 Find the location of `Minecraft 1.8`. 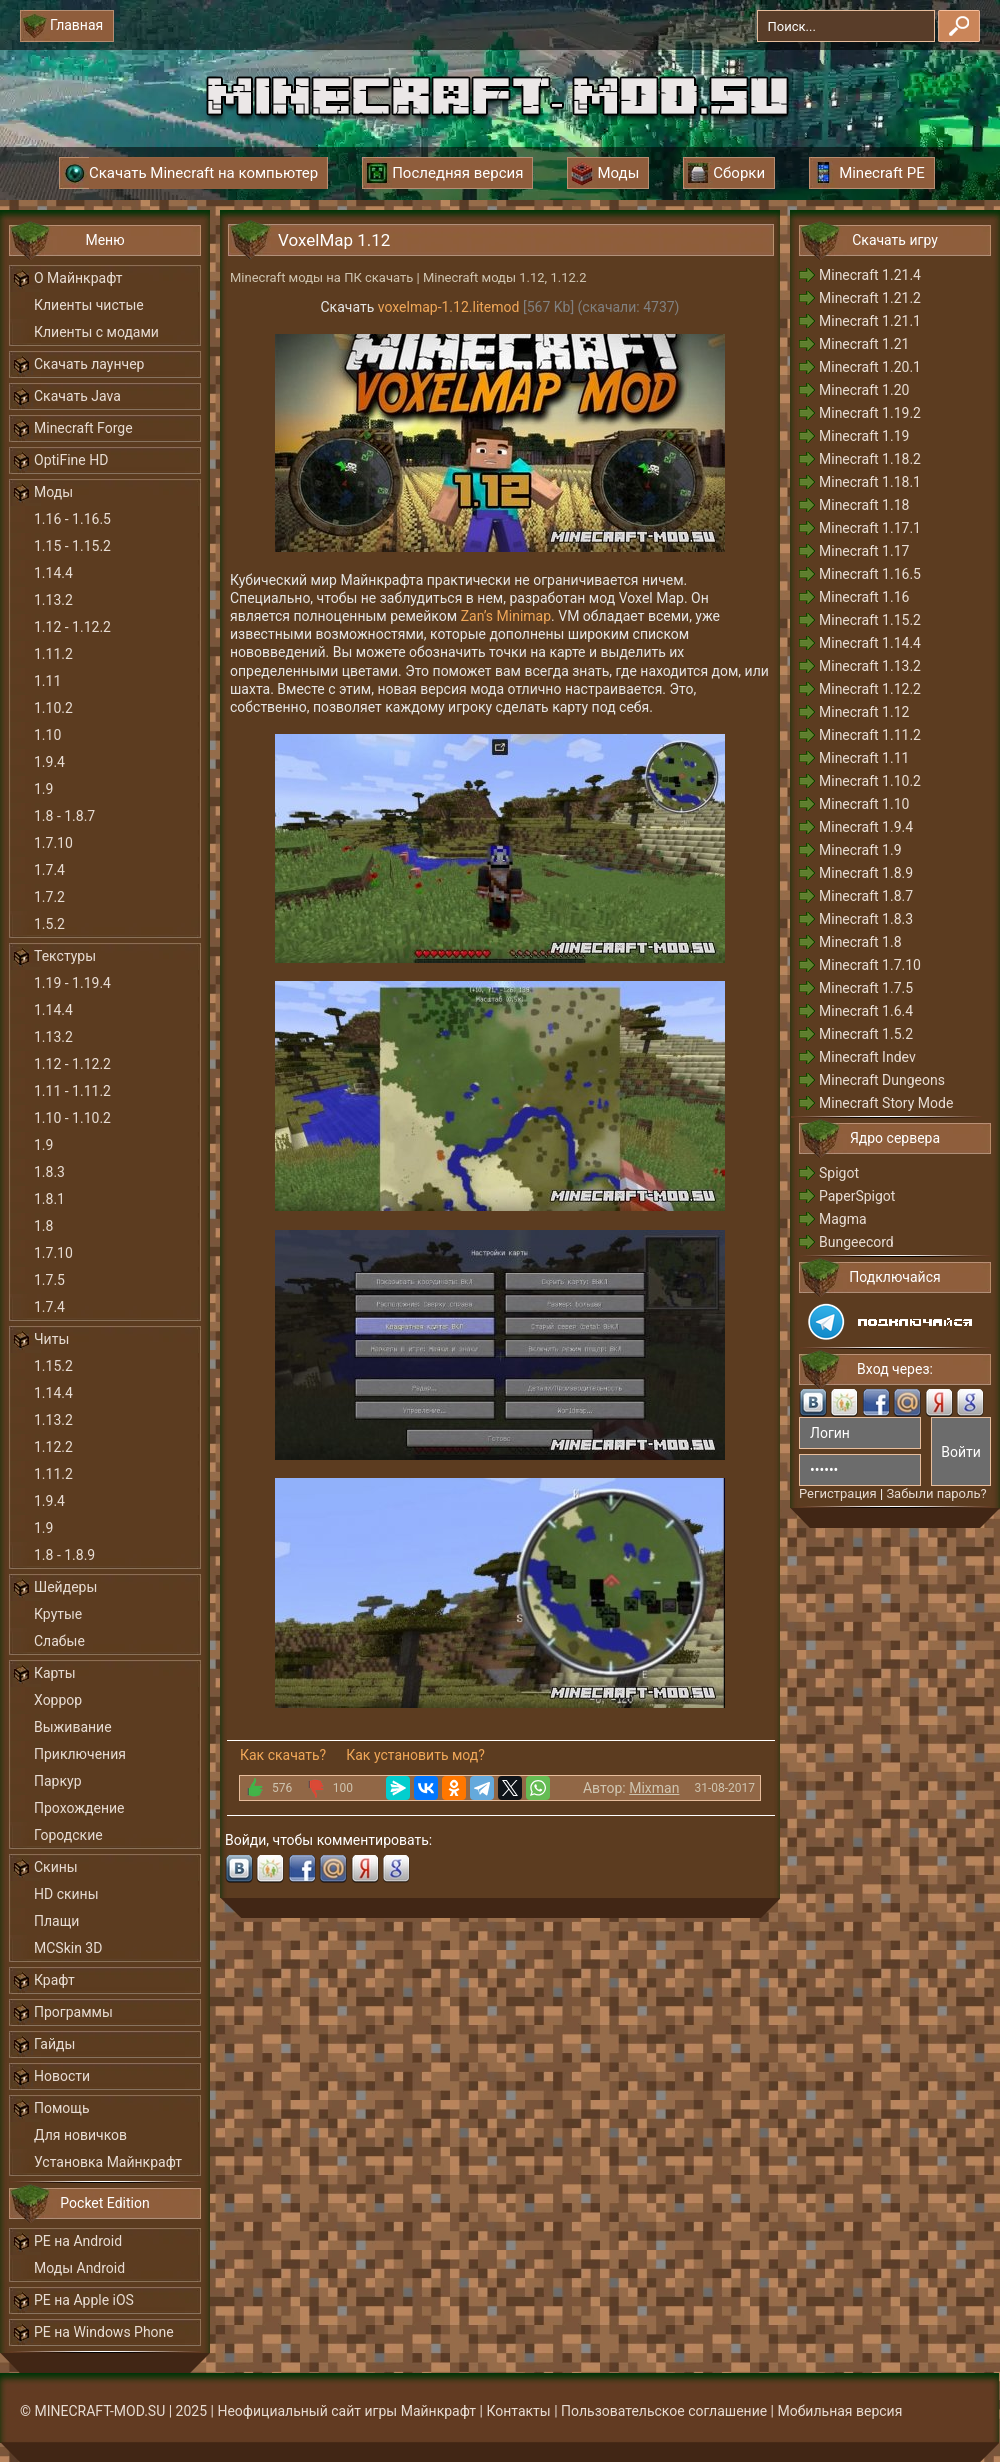

Minecraft 1.8 is located at coordinates (860, 942).